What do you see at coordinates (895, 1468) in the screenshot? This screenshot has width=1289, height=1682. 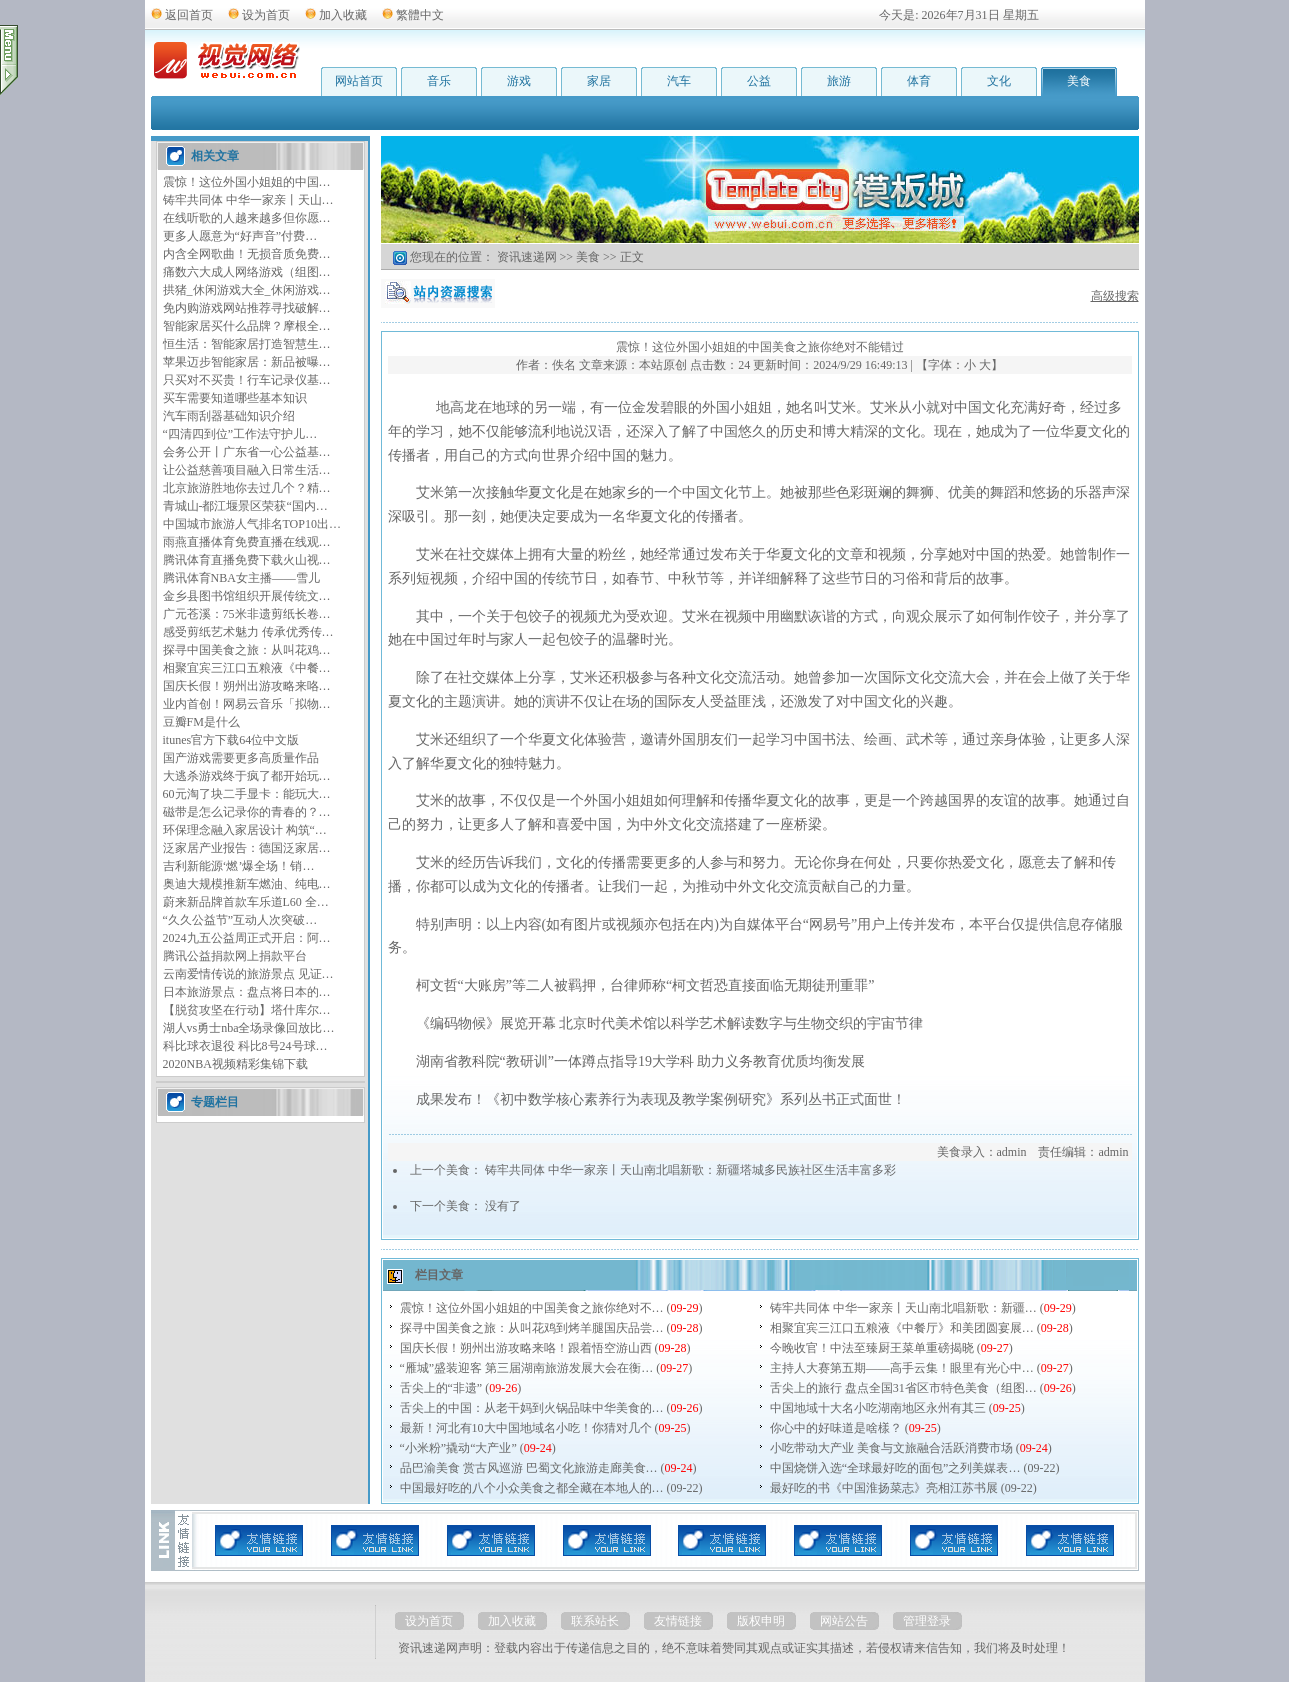 I see `中国烧饼入选“全球最好吃的面包”之列美媒表…` at bounding box center [895, 1468].